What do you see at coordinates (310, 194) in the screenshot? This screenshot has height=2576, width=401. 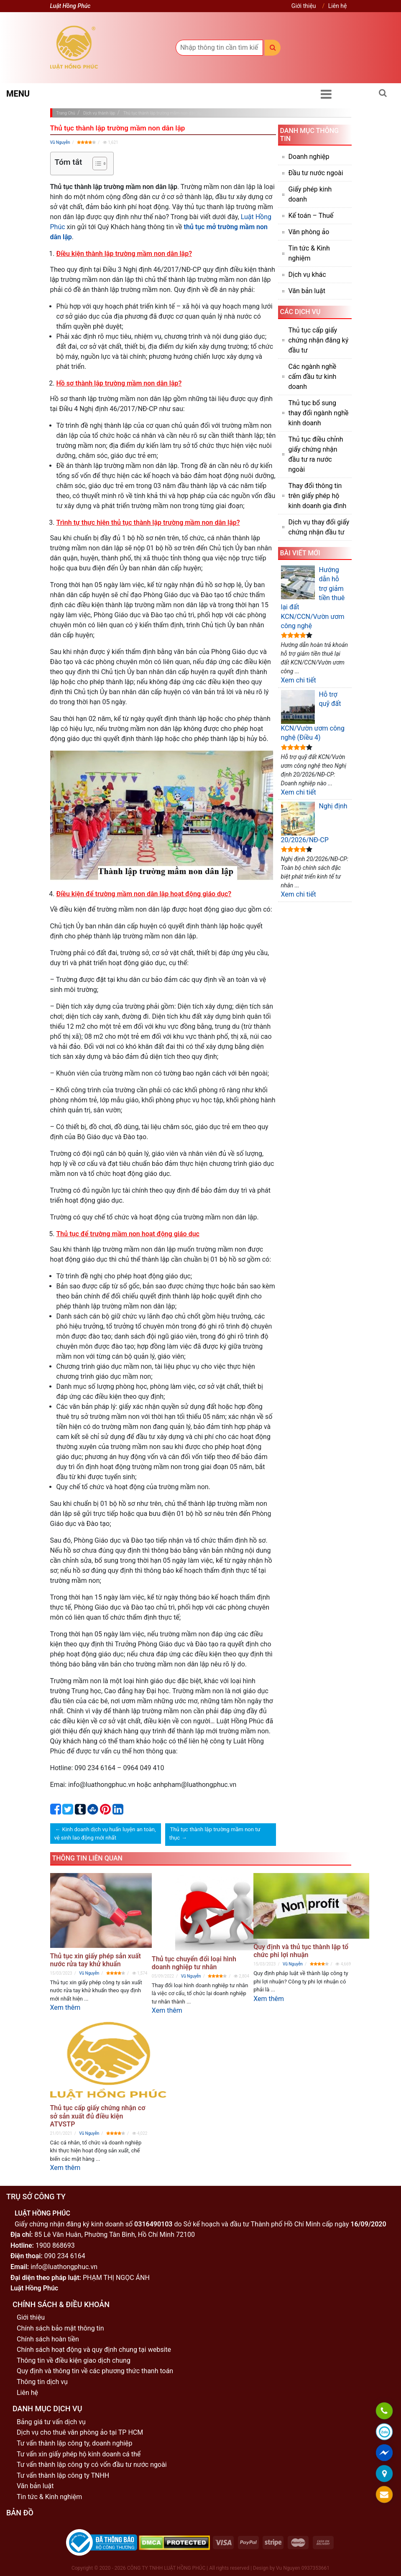 I see `Giấy phép kinh doanh` at bounding box center [310, 194].